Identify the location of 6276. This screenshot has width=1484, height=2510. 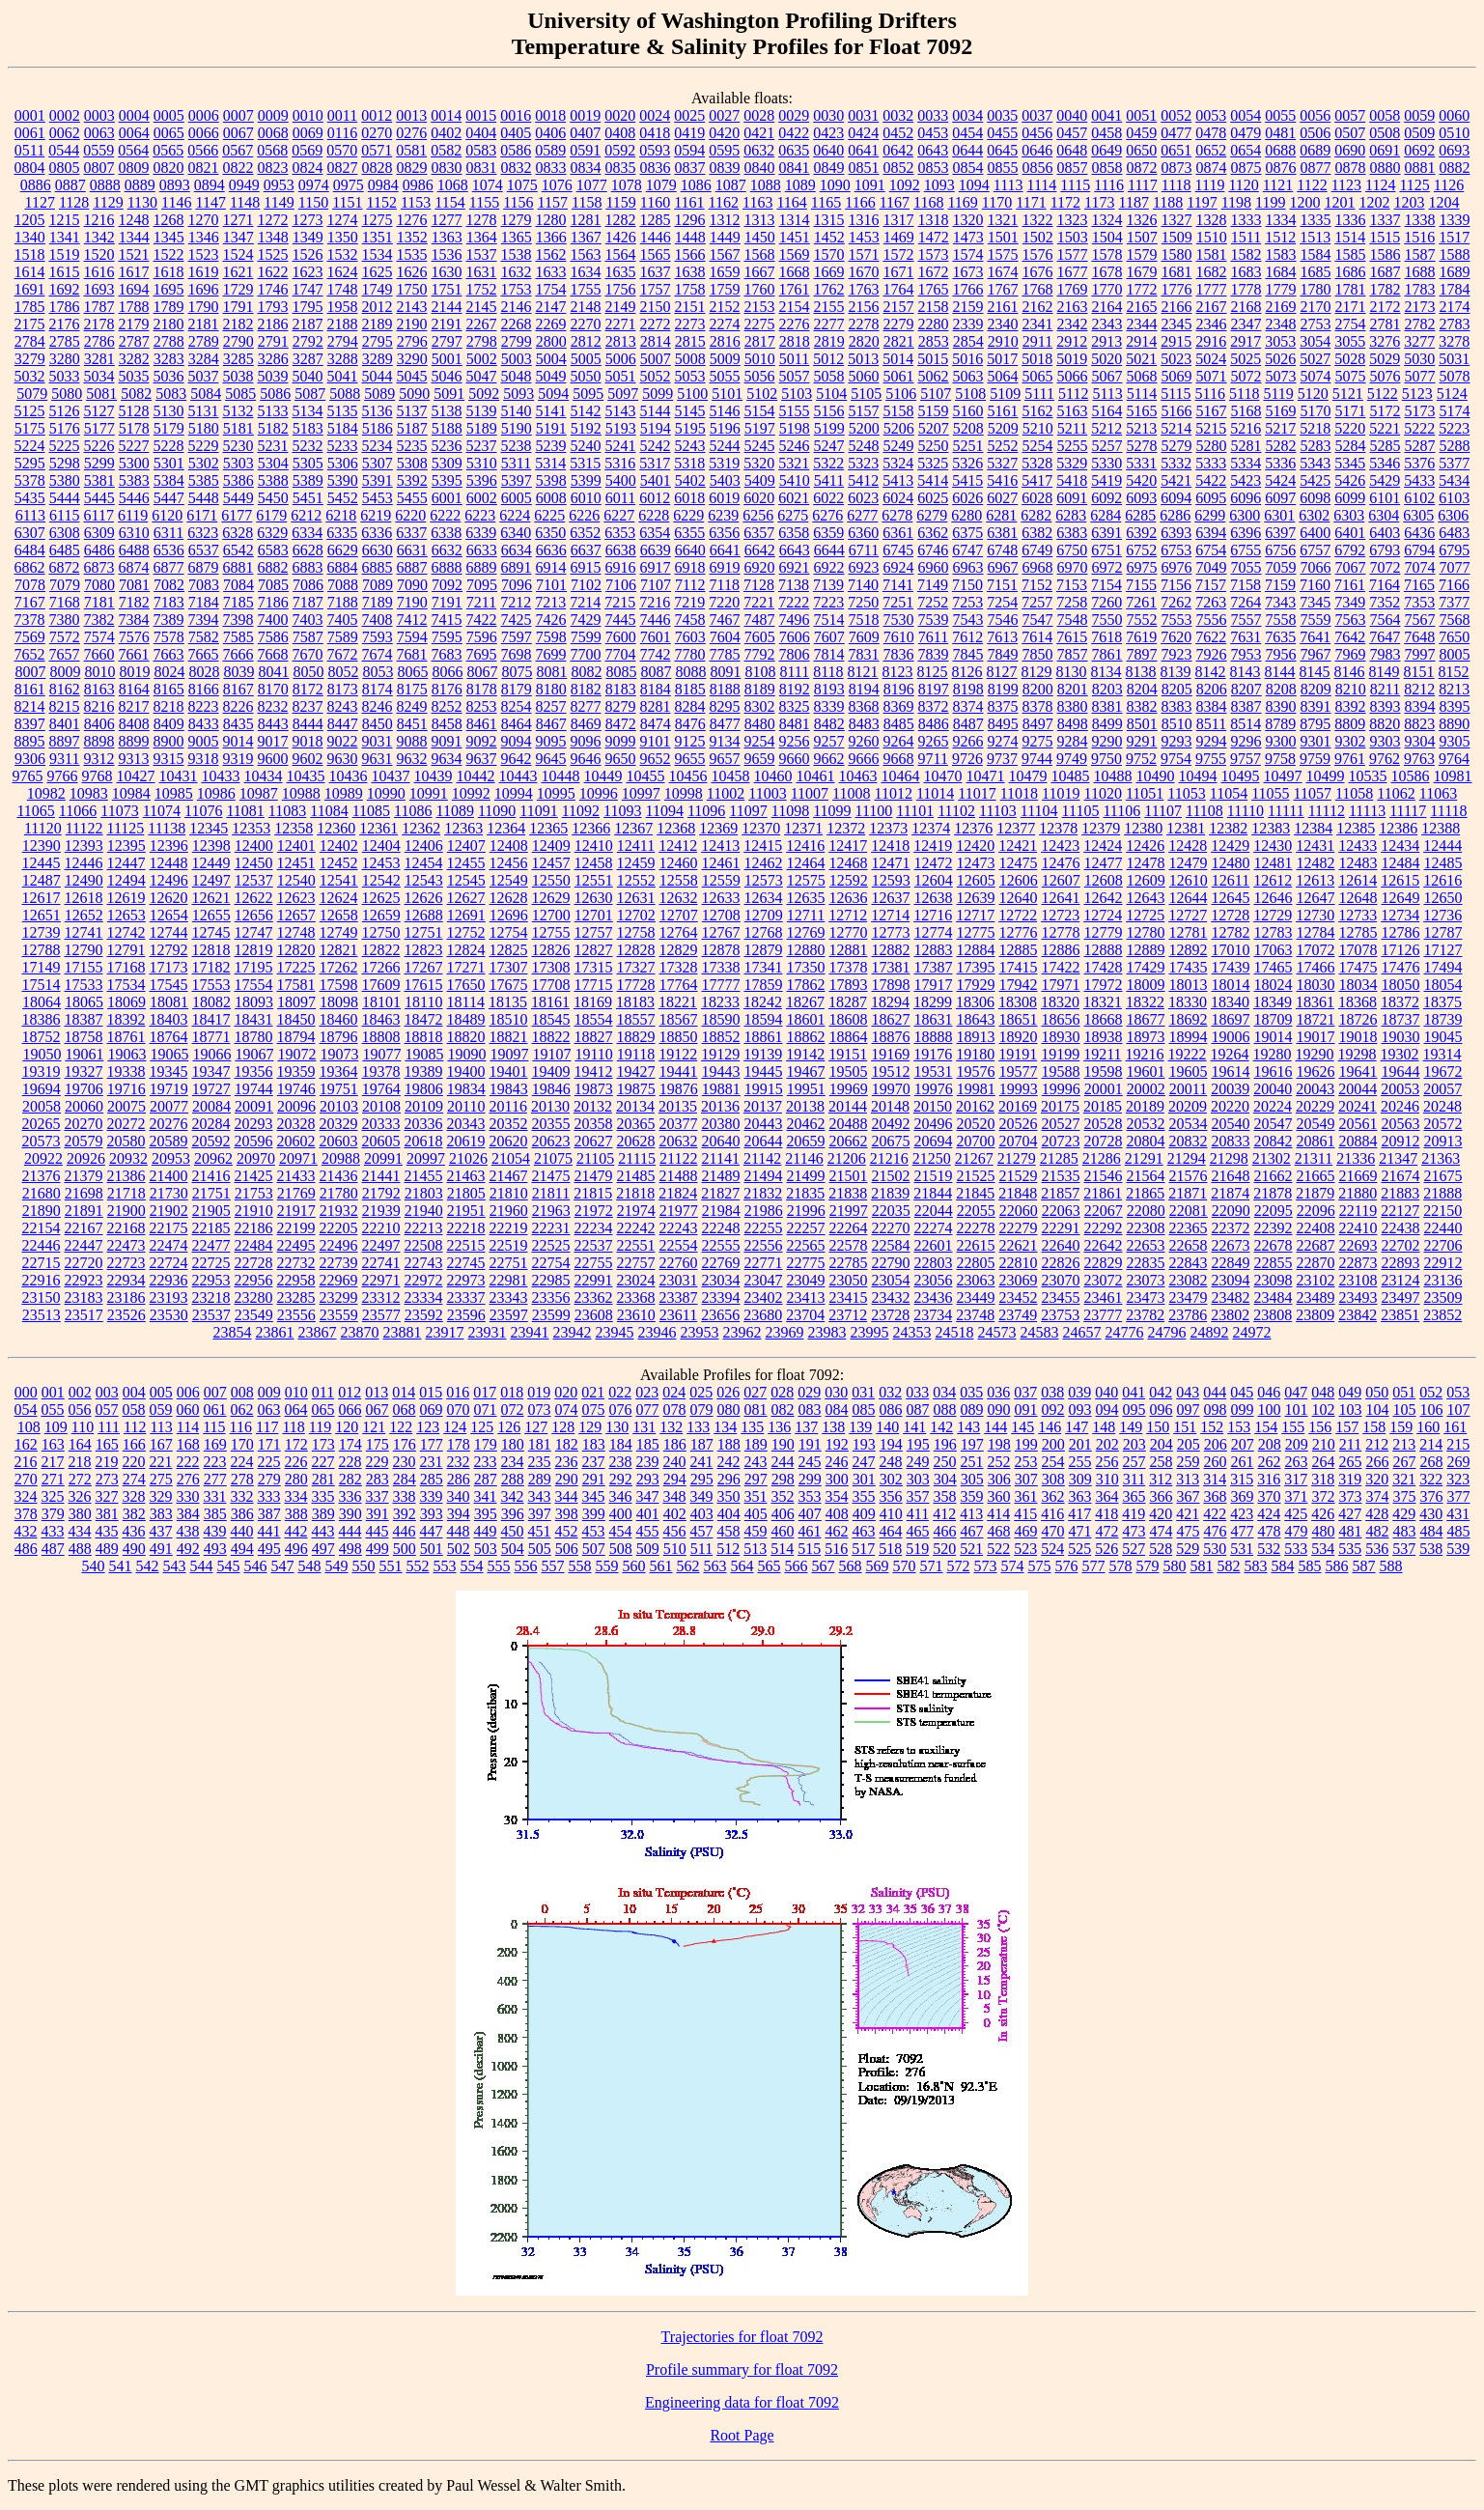
(827, 515).